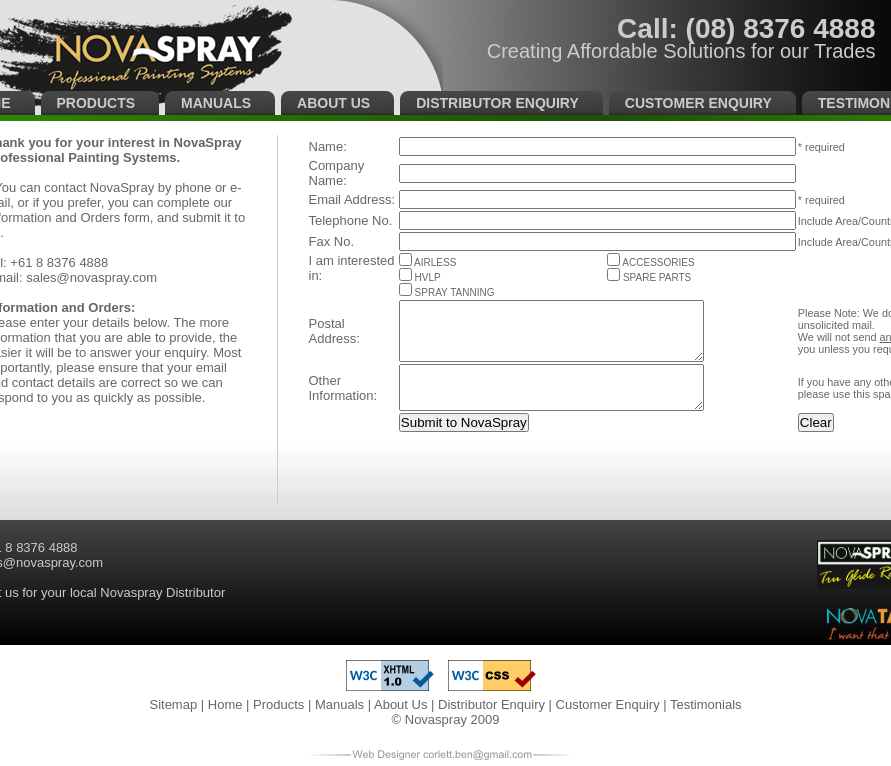  I want to click on sales@novaspray.com, so click(91, 277).